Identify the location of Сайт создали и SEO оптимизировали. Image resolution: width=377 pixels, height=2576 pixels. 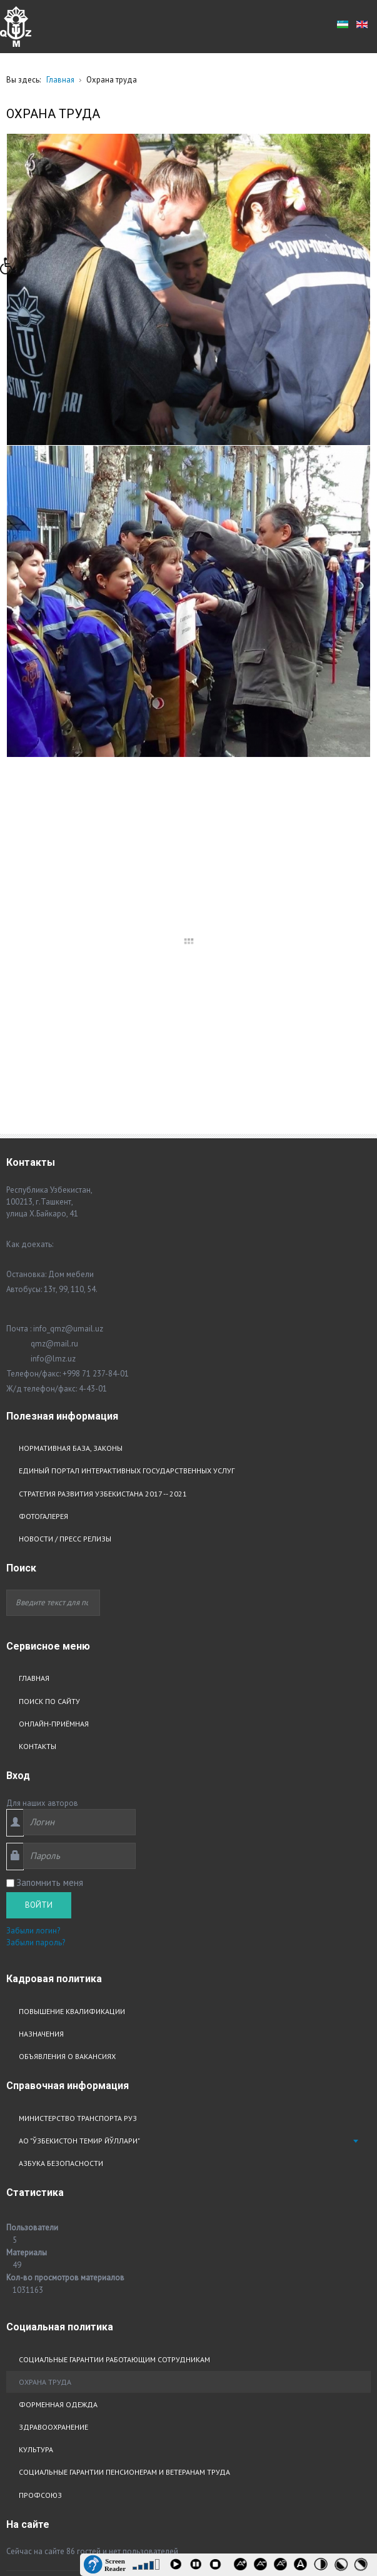
(166, 2257).